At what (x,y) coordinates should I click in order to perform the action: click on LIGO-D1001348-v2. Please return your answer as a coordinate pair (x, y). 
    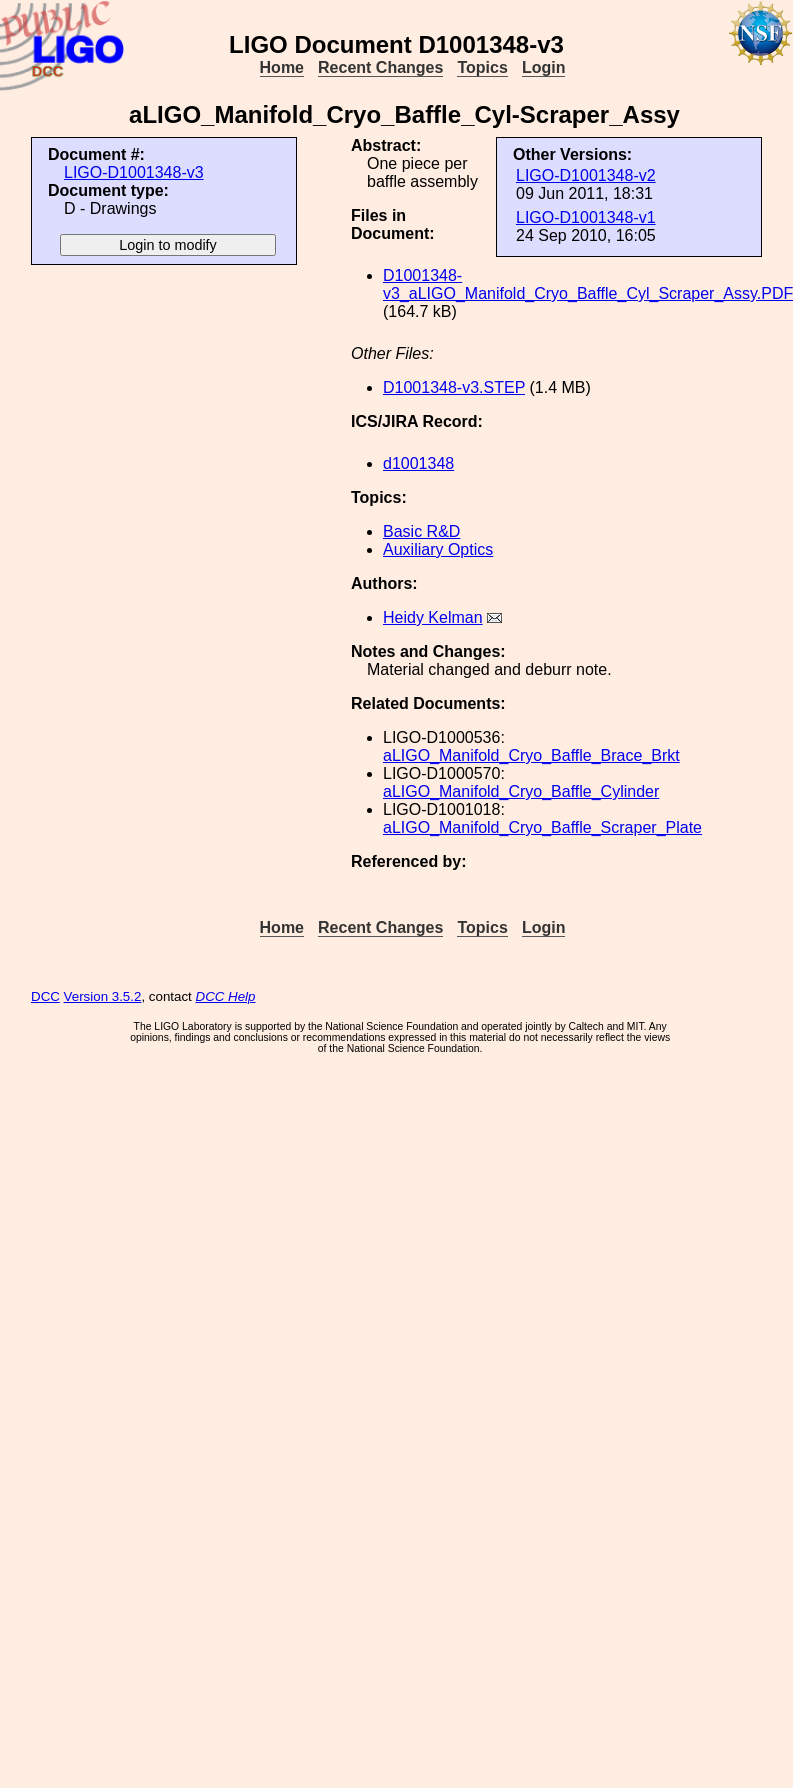
    Looking at the image, I should click on (586, 175).